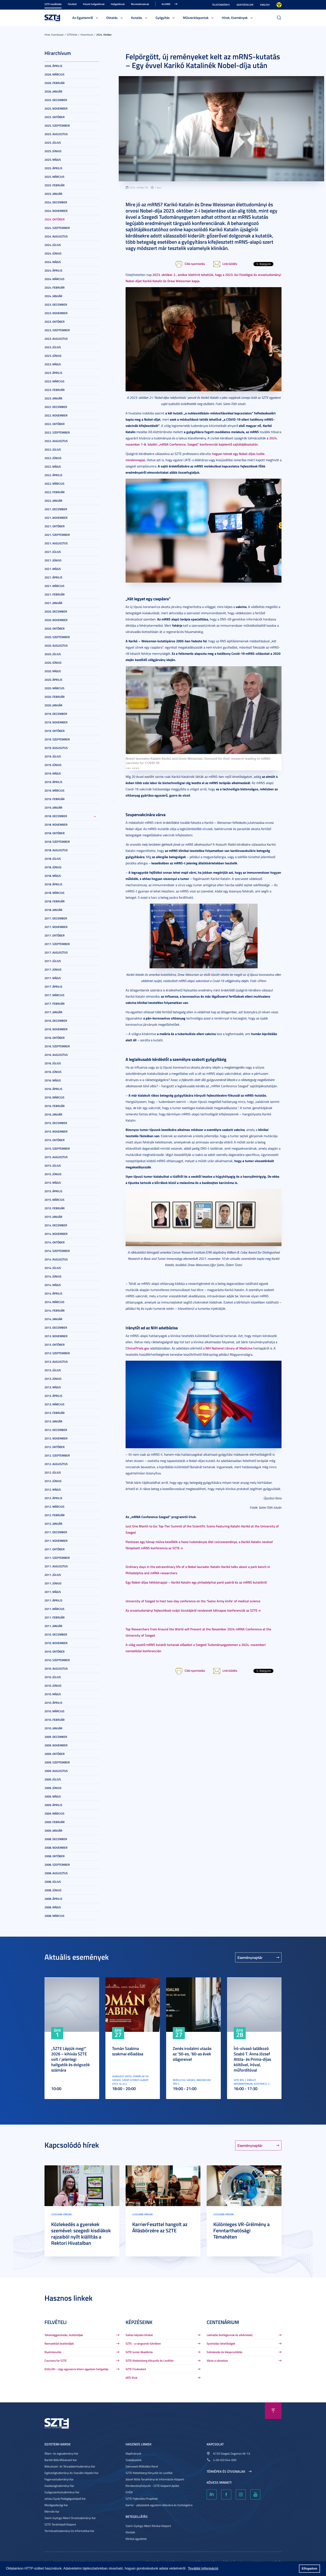 The image size is (326, 2576). Describe the element at coordinates (53, 1421) in the screenshot. I see `2013. Január` at that location.